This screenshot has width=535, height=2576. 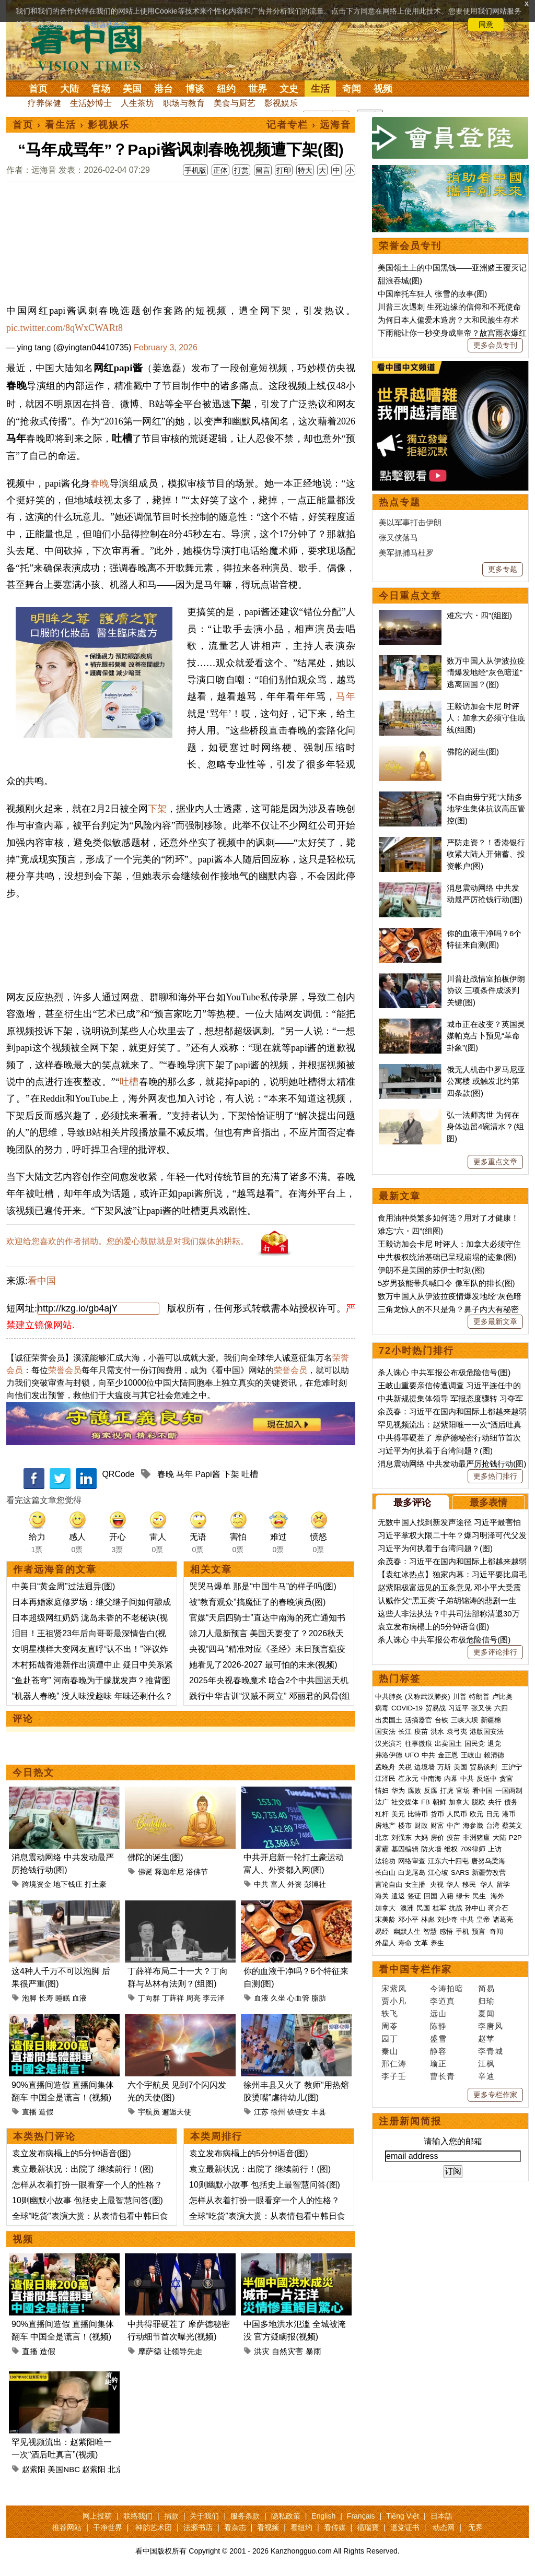 What do you see at coordinates (278, 1998) in the screenshot?
I see `久坐` at bounding box center [278, 1998].